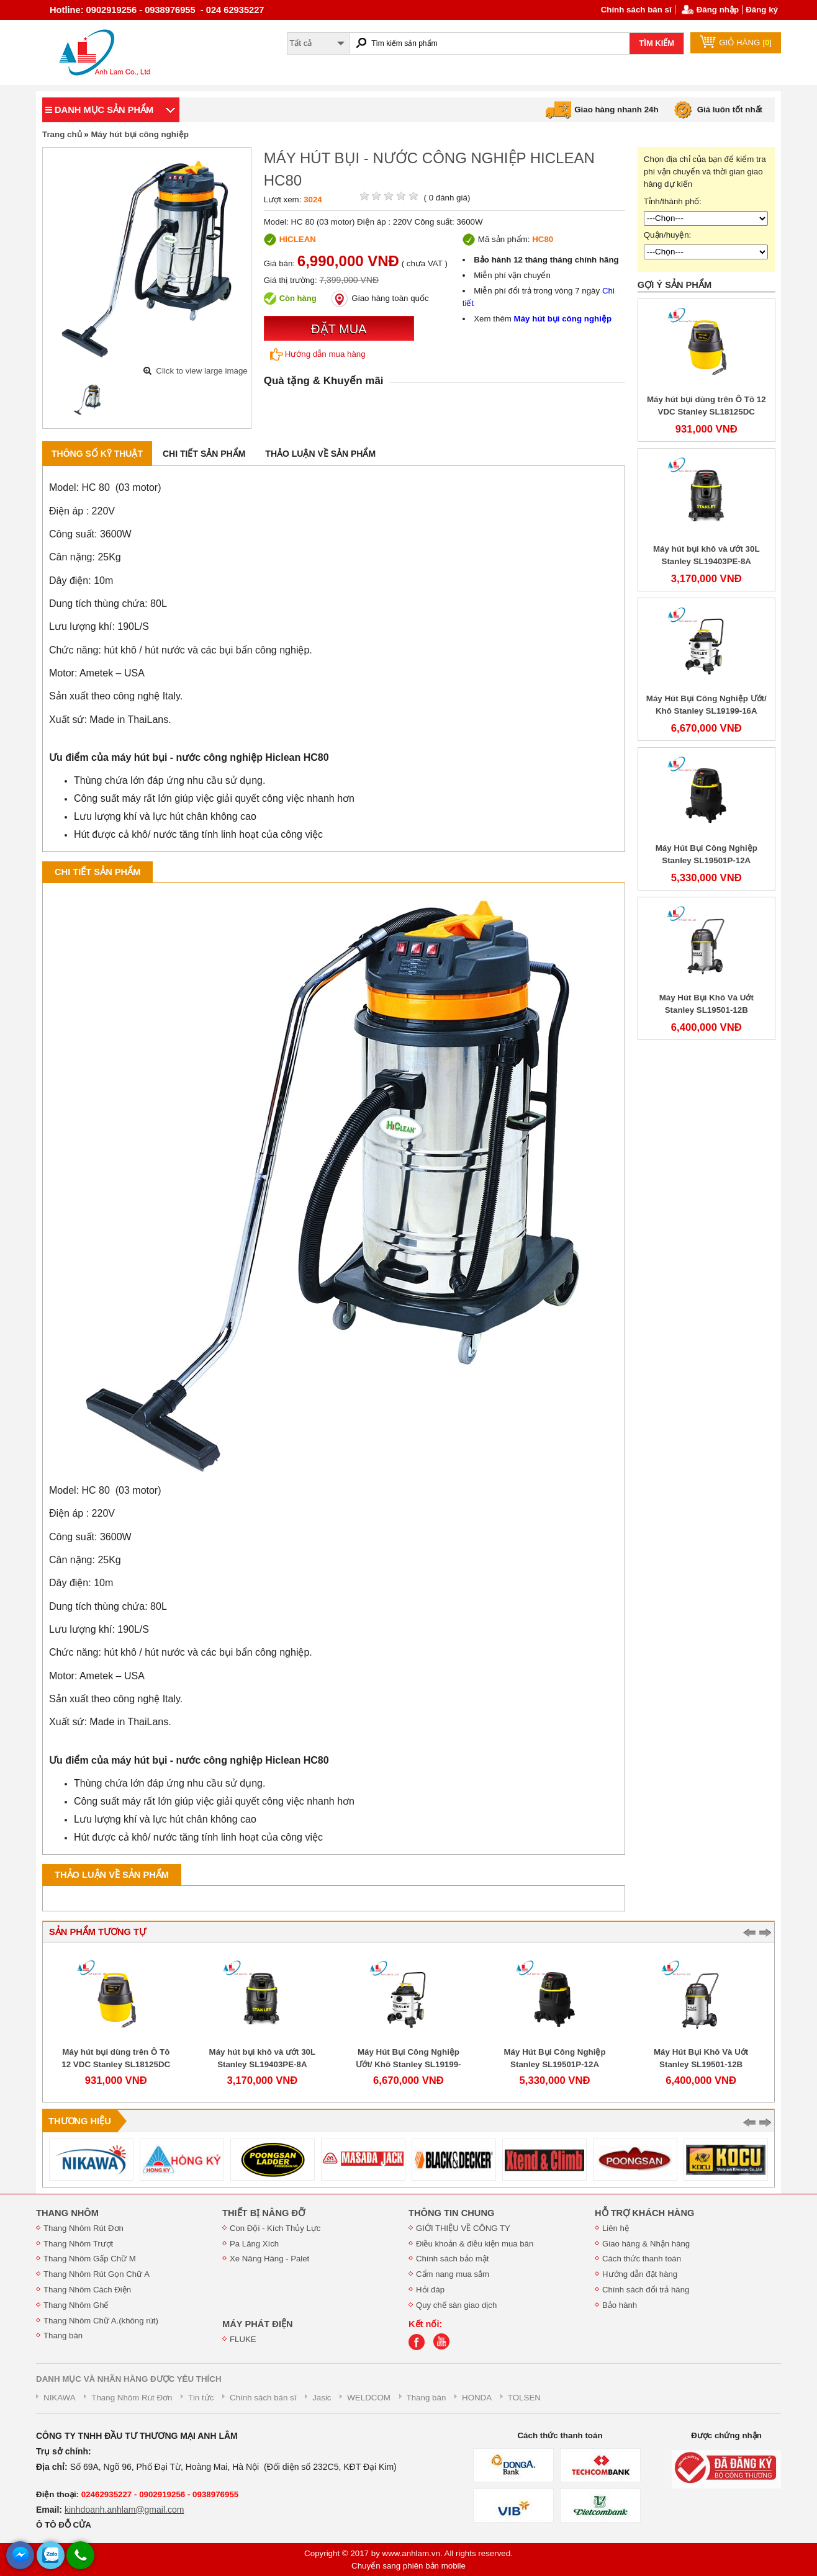 The image size is (817, 2576). I want to click on Chuyển sang phiên bản mobile, so click(408, 2565).